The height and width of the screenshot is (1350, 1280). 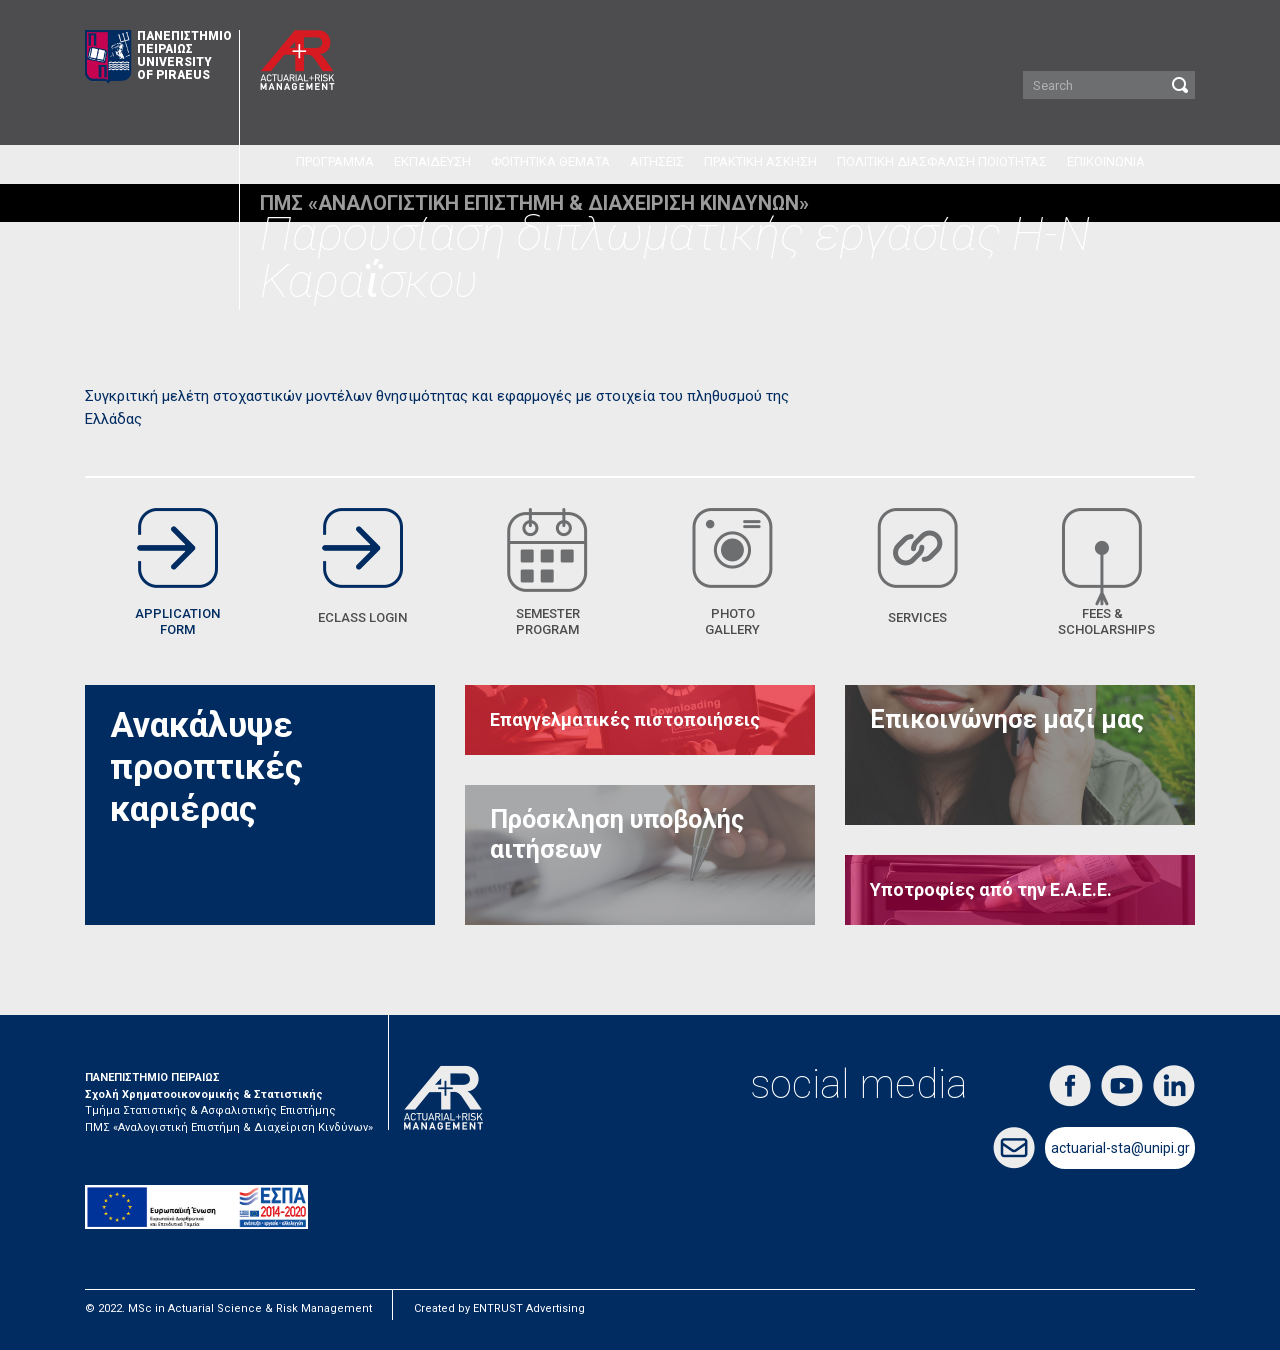 I want to click on Ανακάλυψε προοπτικές καριέρας, so click(x=206, y=767).